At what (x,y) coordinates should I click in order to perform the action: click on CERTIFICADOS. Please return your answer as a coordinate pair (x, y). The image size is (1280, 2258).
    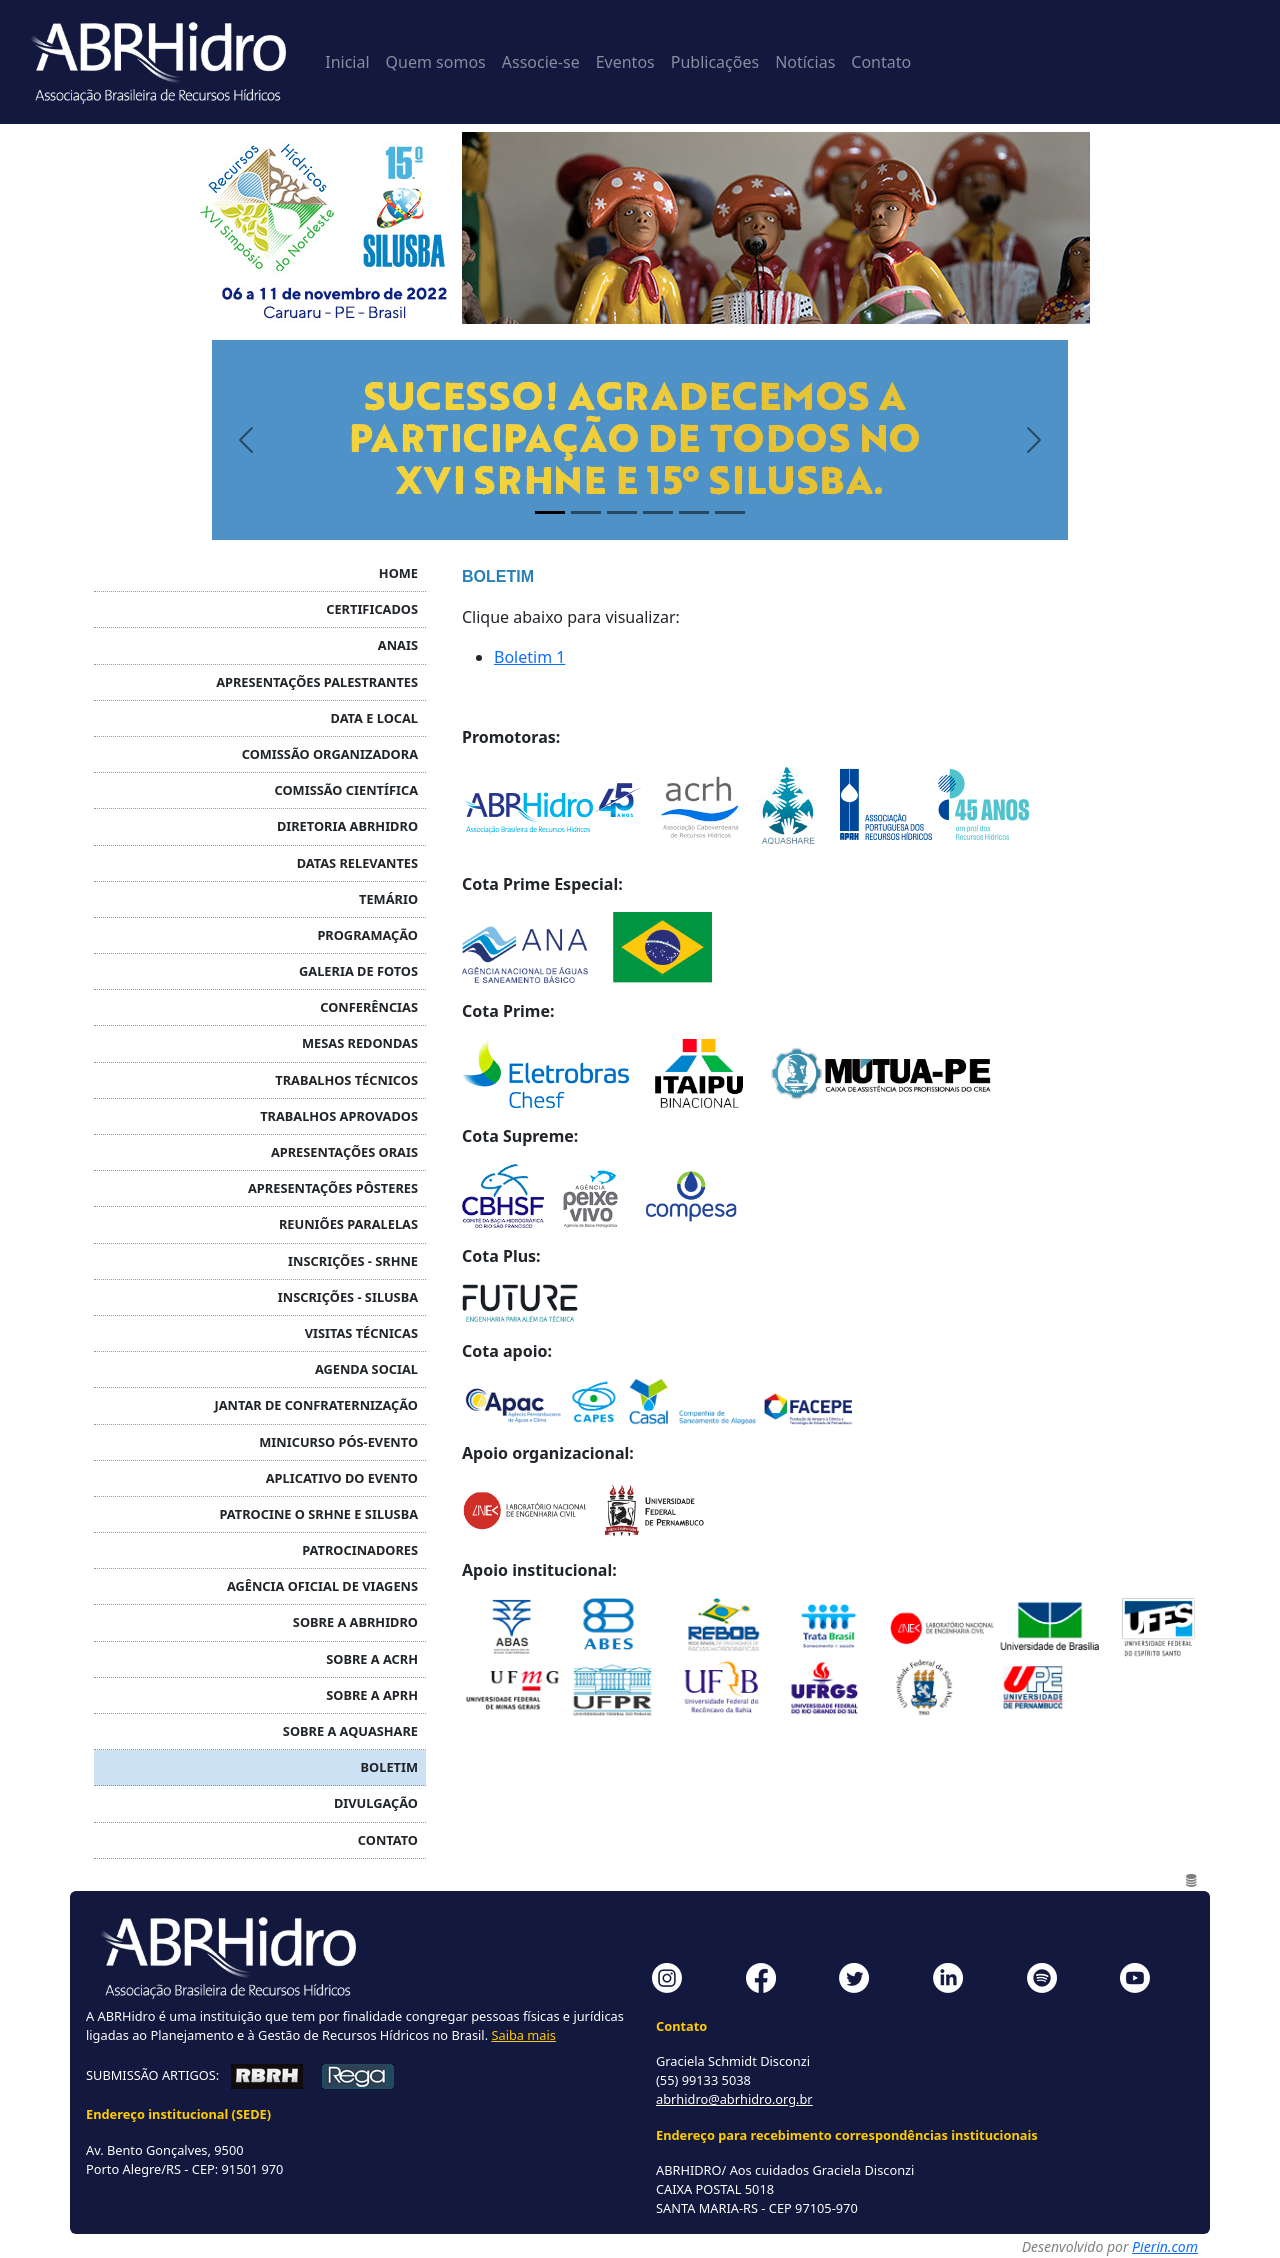
    Looking at the image, I should click on (372, 609).